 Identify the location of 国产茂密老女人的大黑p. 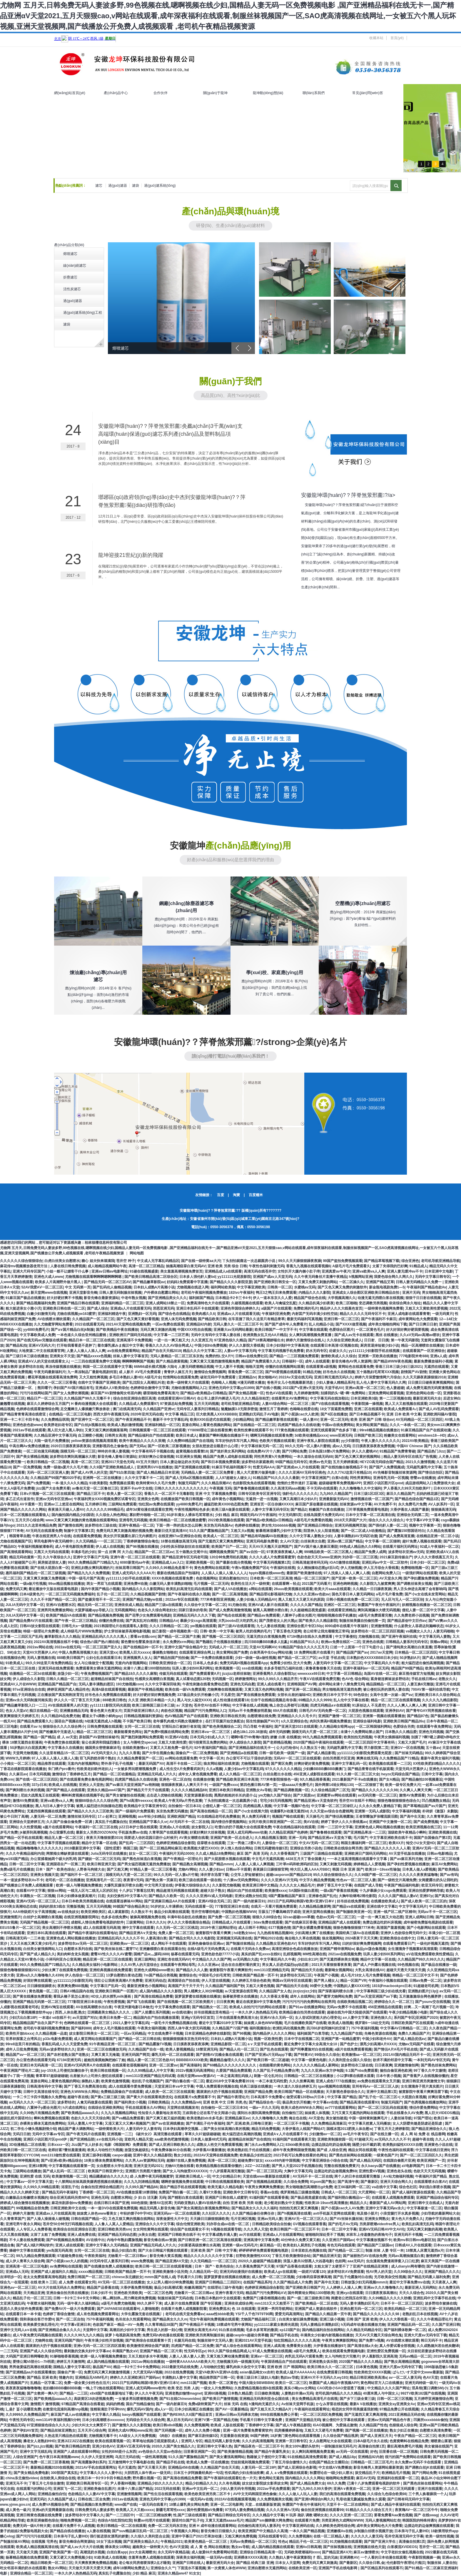
(277, 1621).